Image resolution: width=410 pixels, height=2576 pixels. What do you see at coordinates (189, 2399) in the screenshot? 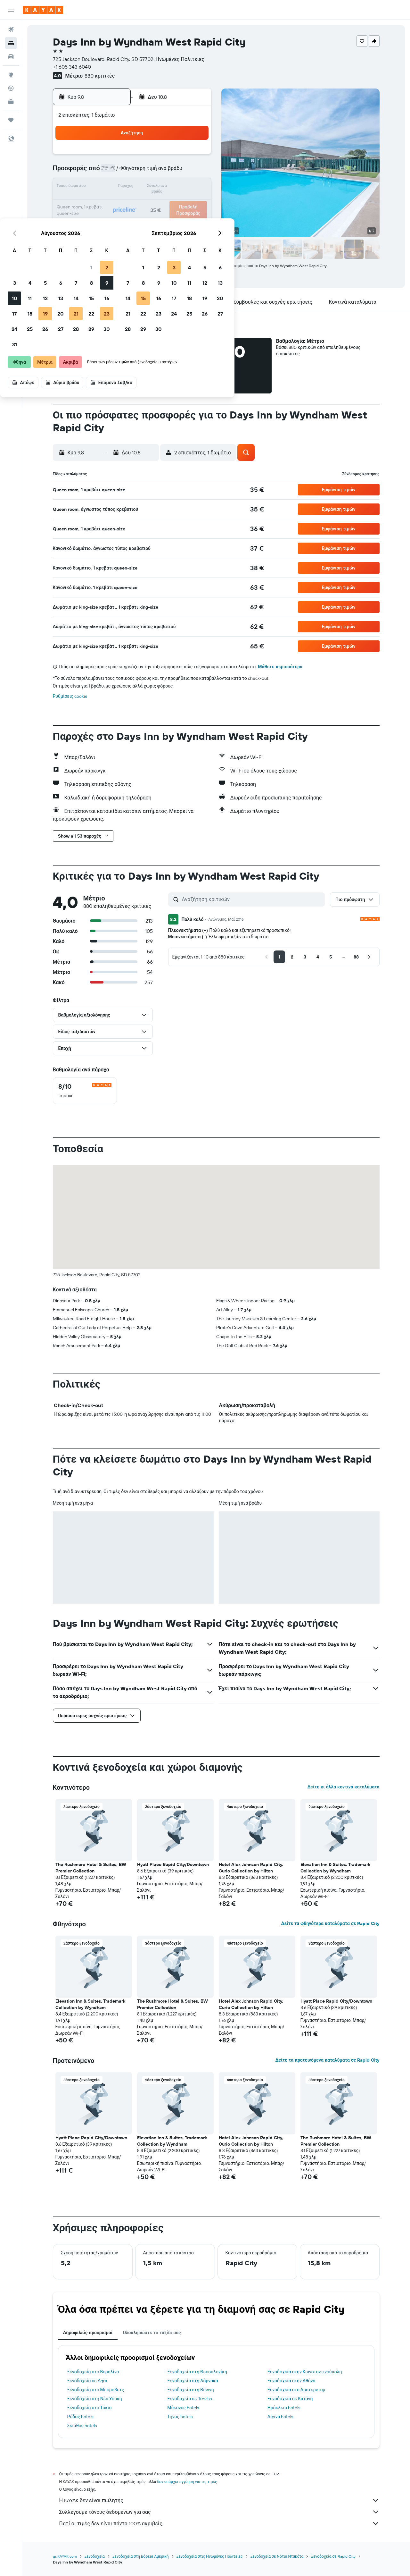
I see `Ξενοδοχεία σε Treviso` at bounding box center [189, 2399].